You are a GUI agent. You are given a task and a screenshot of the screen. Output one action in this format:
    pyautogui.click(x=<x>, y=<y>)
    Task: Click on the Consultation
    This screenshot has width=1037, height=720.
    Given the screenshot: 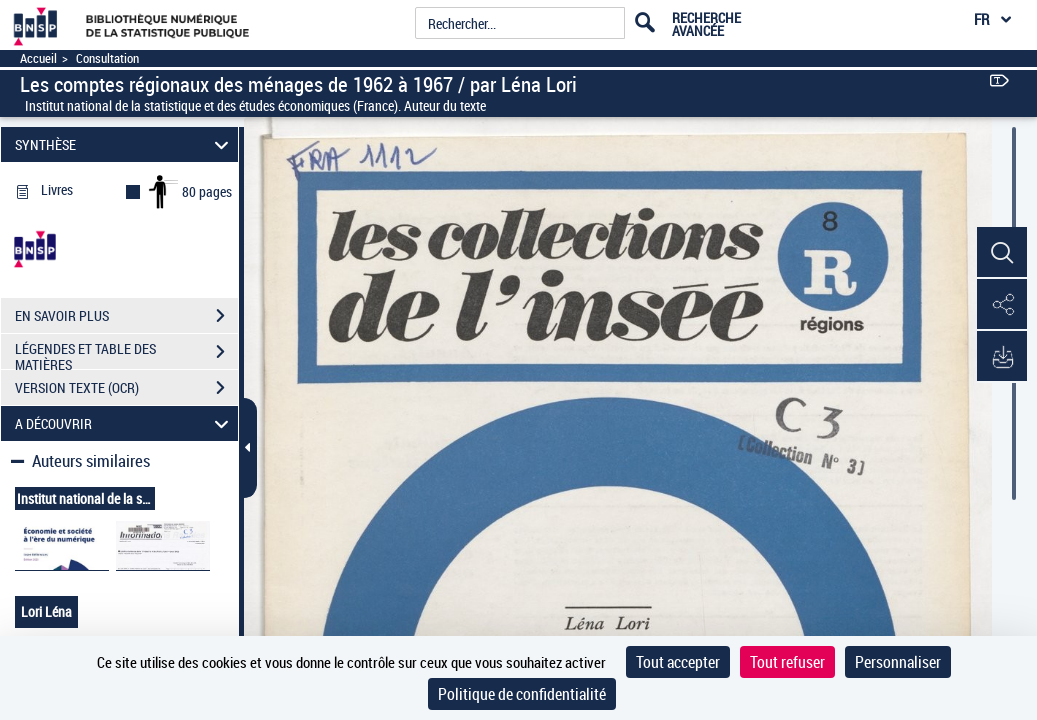 What is the action you would take?
    pyautogui.click(x=107, y=58)
    